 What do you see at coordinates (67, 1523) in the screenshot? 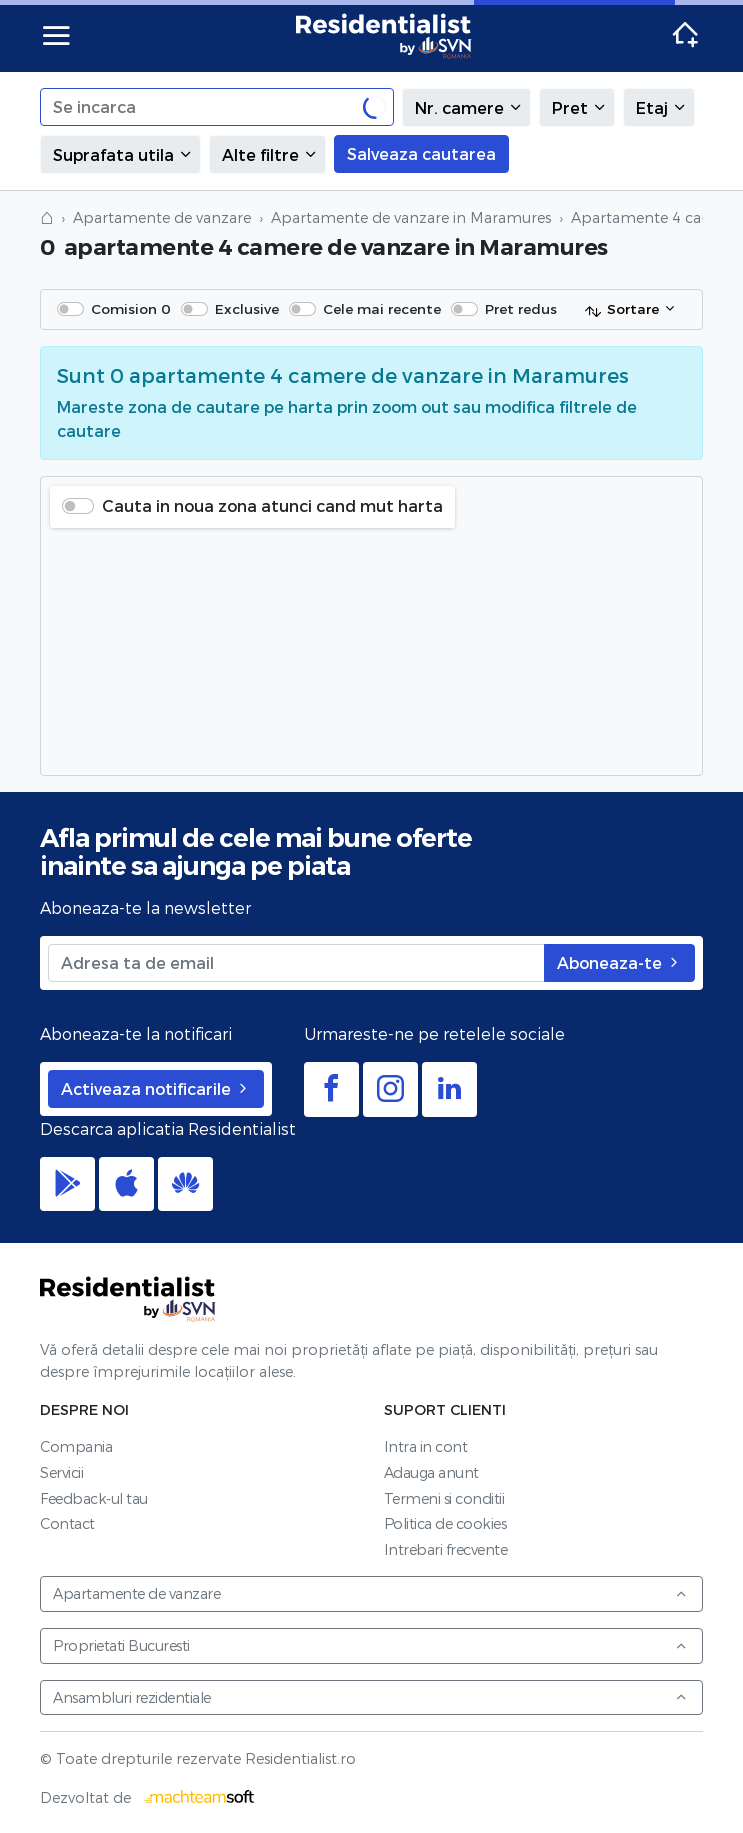
I see `Contact` at bounding box center [67, 1523].